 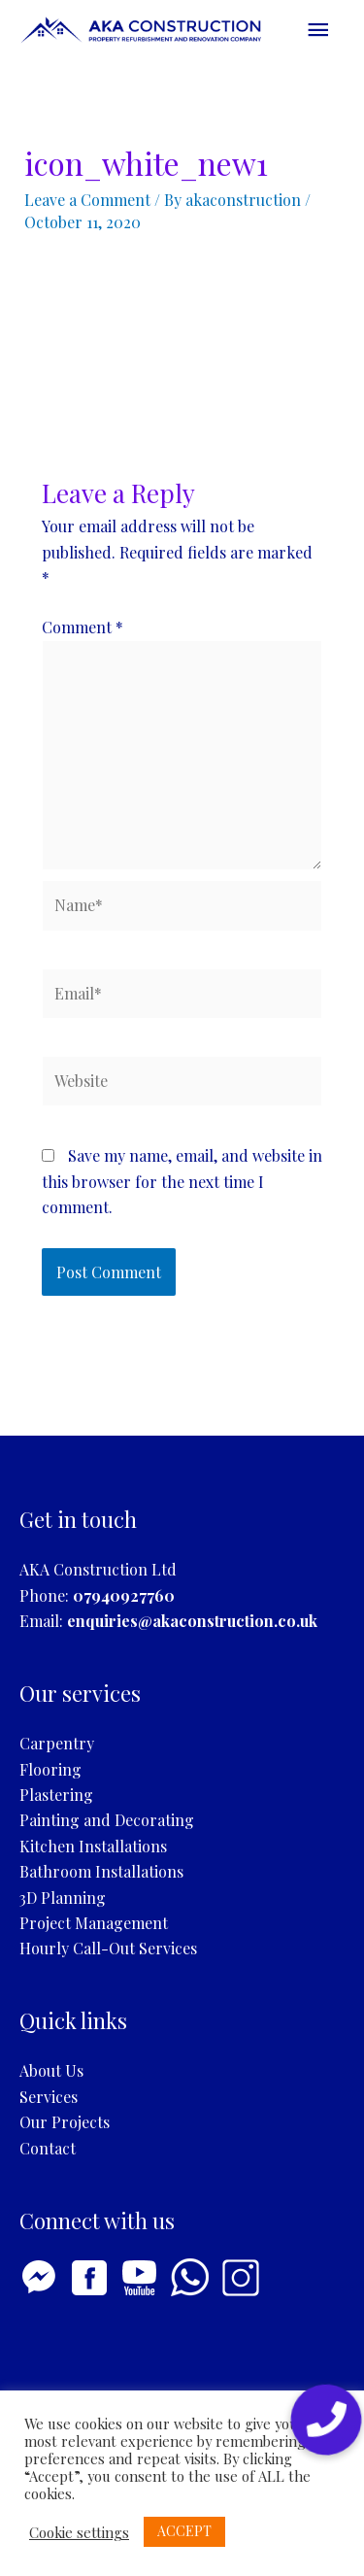 I want to click on Project Management, so click(x=93, y=1923).